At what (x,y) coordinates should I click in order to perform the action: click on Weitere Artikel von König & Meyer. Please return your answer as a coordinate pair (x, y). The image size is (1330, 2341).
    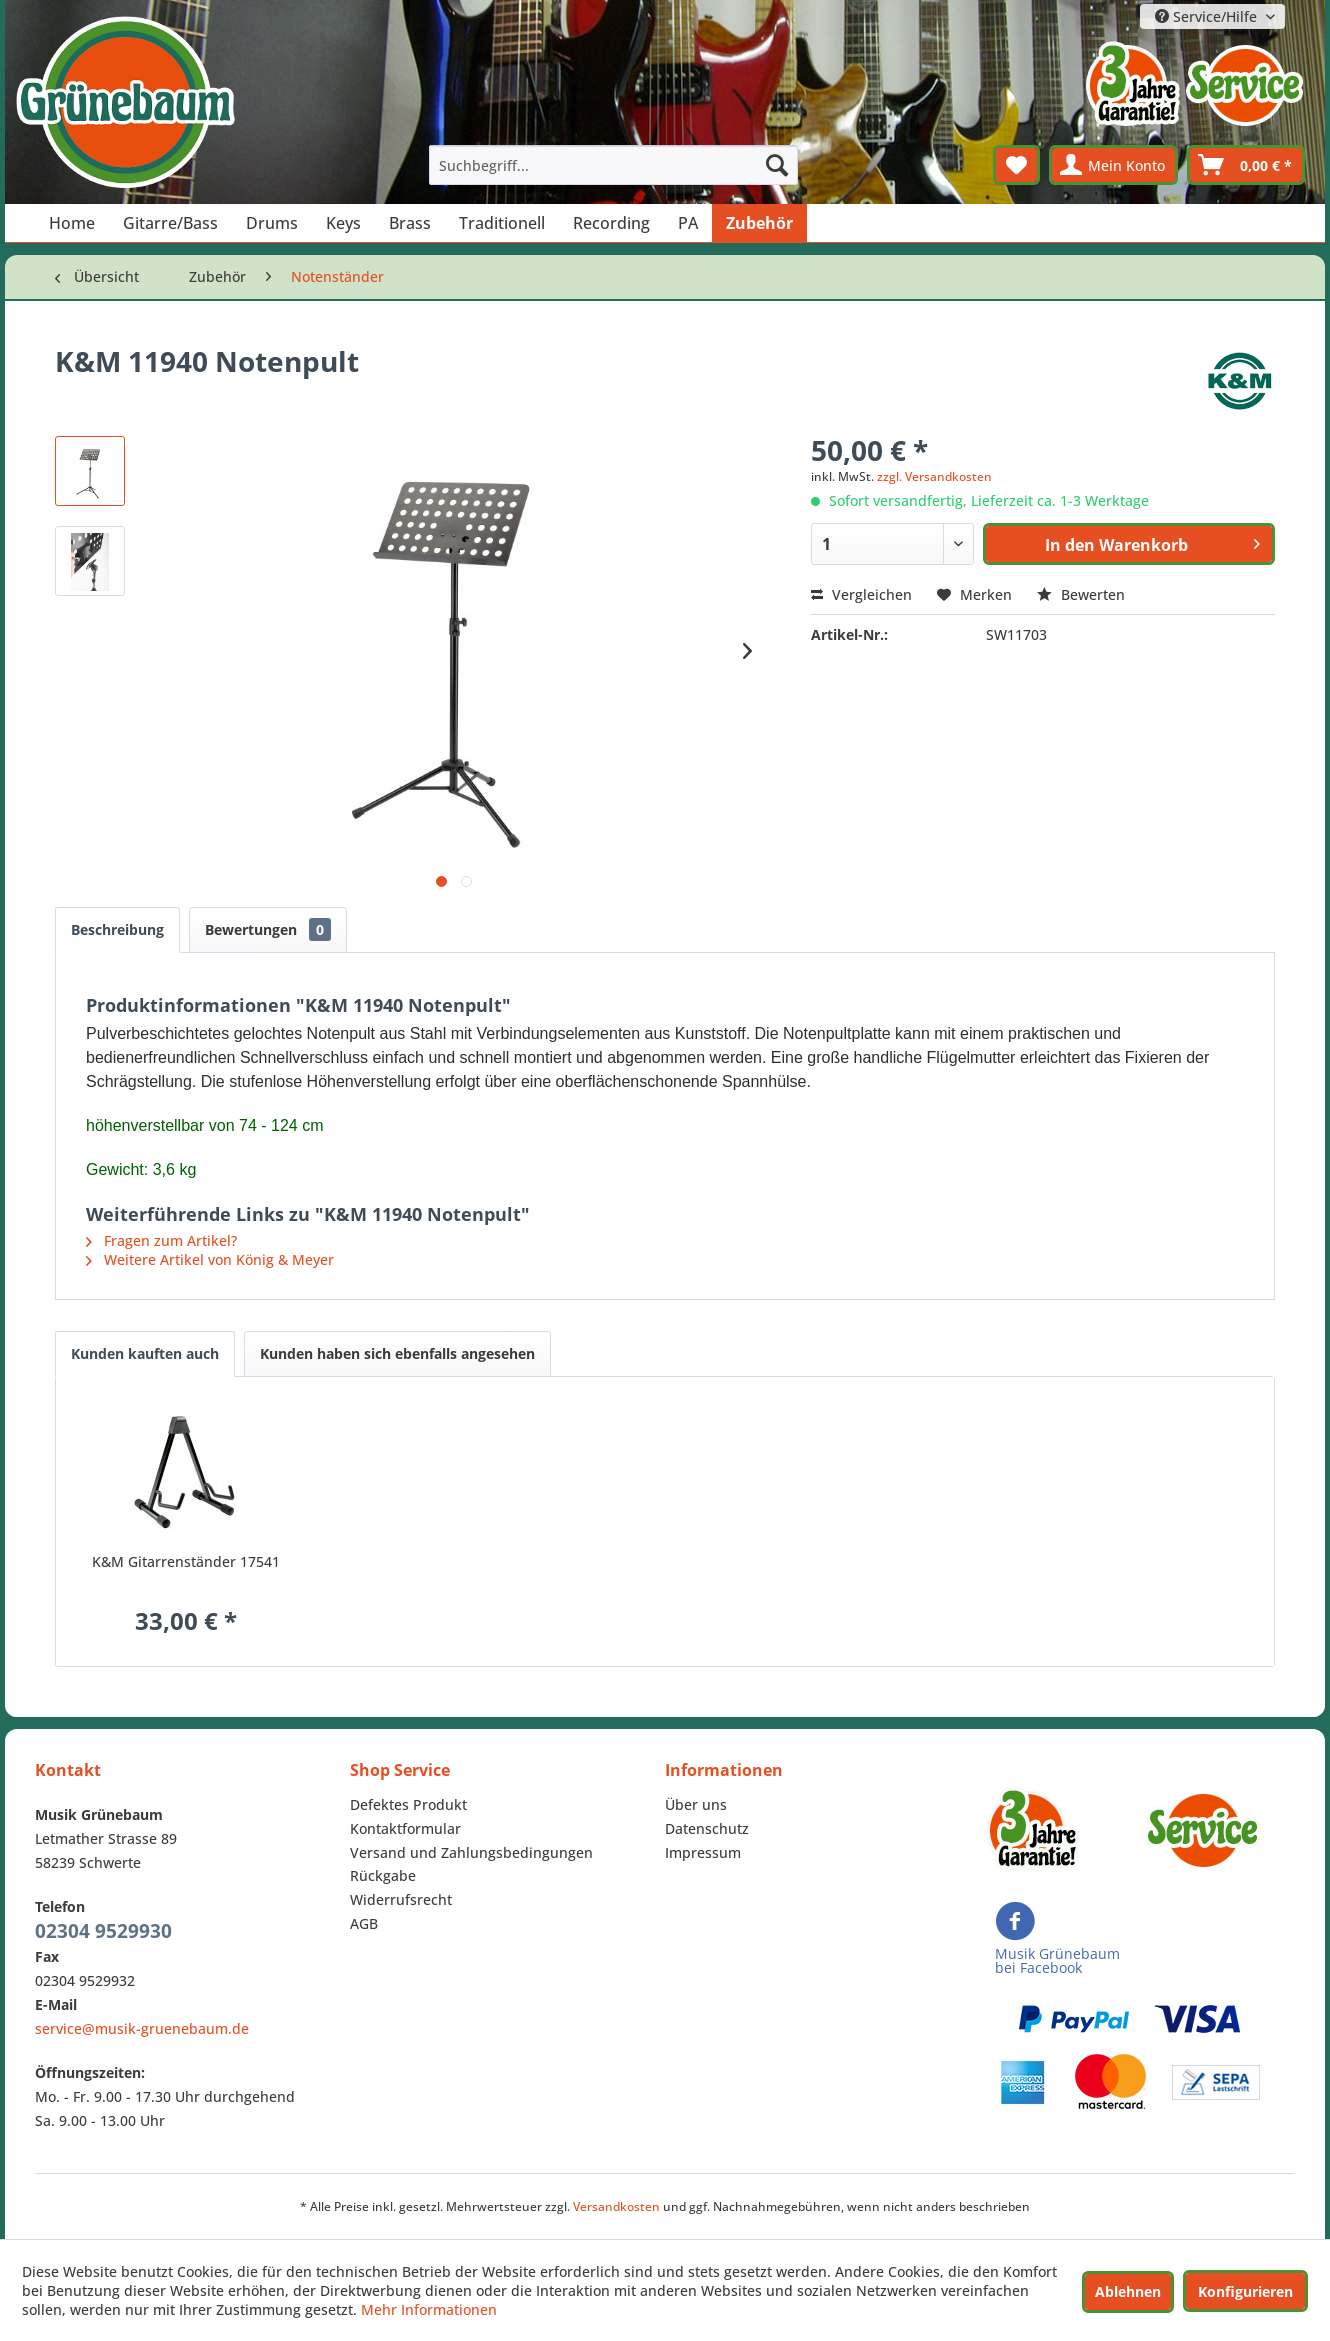
    Looking at the image, I should click on (210, 1259).